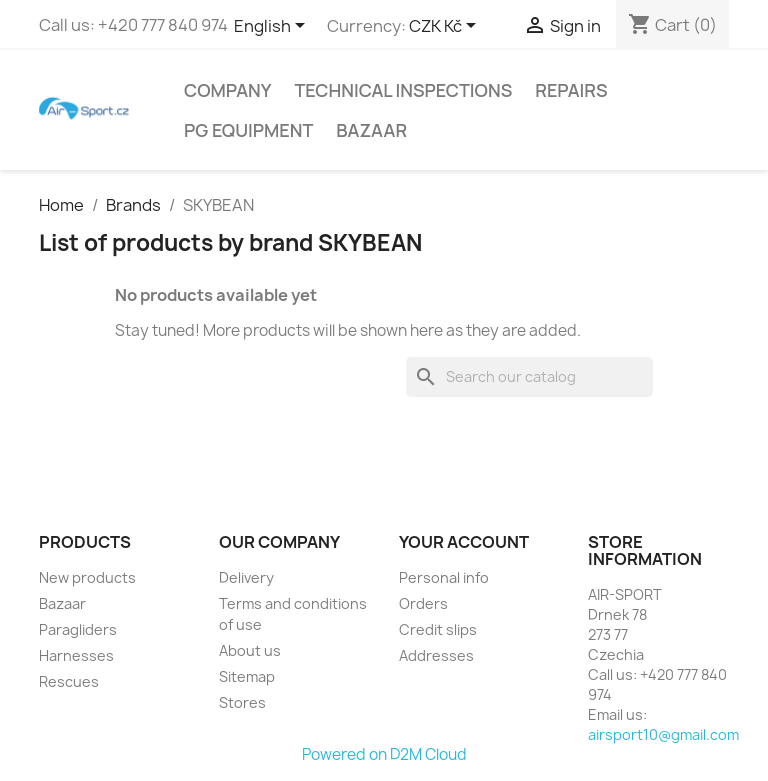 The width and height of the screenshot is (768, 781). What do you see at coordinates (76, 655) in the screenshot?
I see `Harnesses` at bounding box center [76, 655].